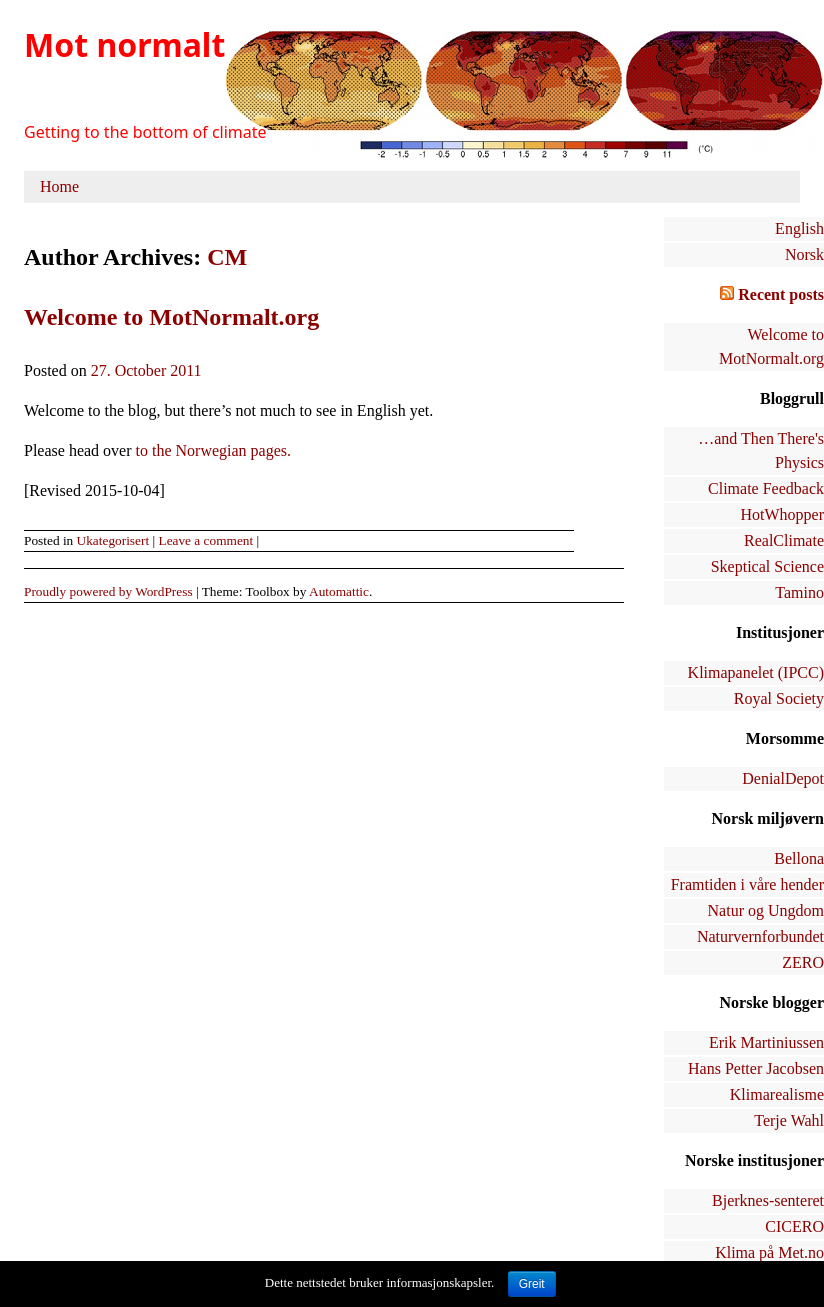  What do you see at coordinates (767, 566) in the screenshot?
I see `Skeptical Science` at bounding box center [767, 566].